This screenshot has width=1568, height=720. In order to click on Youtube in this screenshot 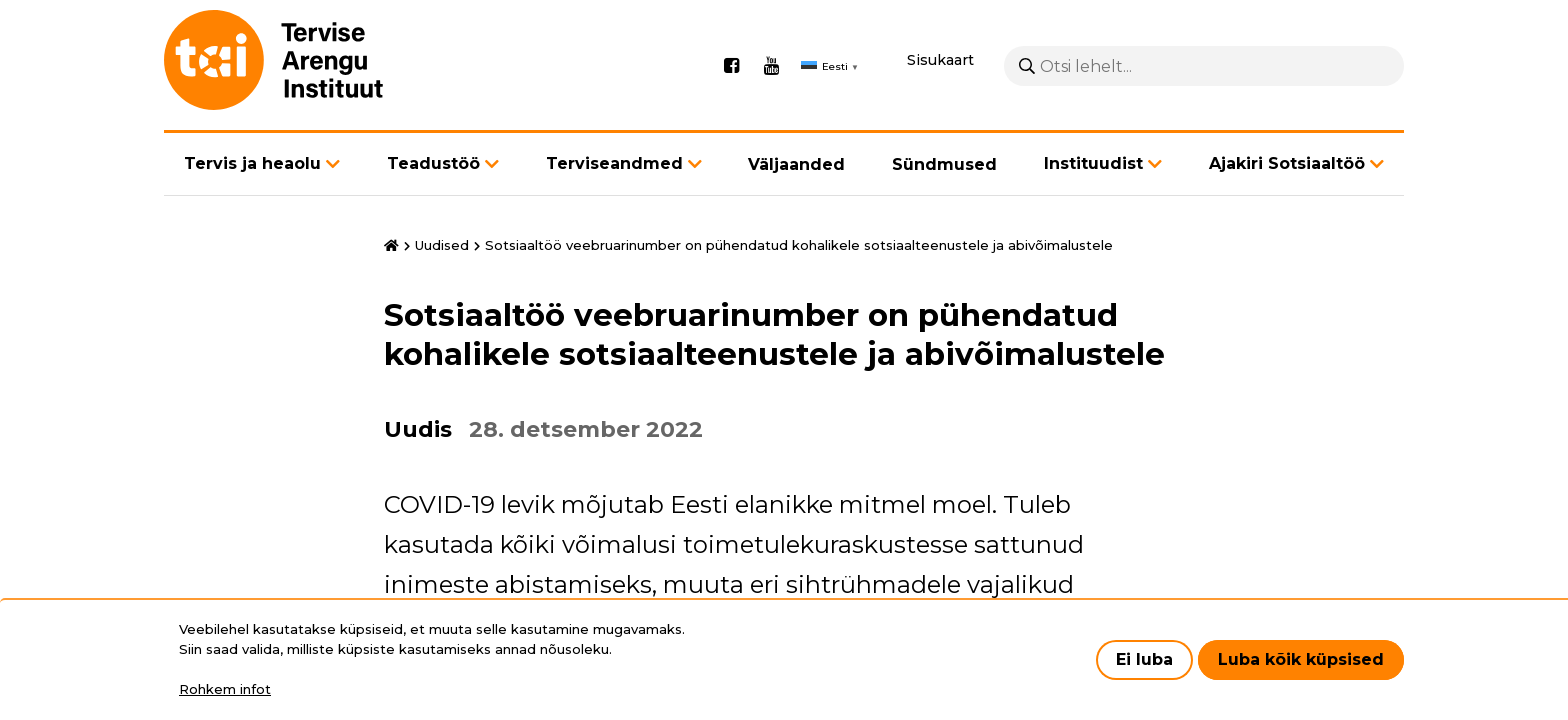, I will do `click(771, 66)`.